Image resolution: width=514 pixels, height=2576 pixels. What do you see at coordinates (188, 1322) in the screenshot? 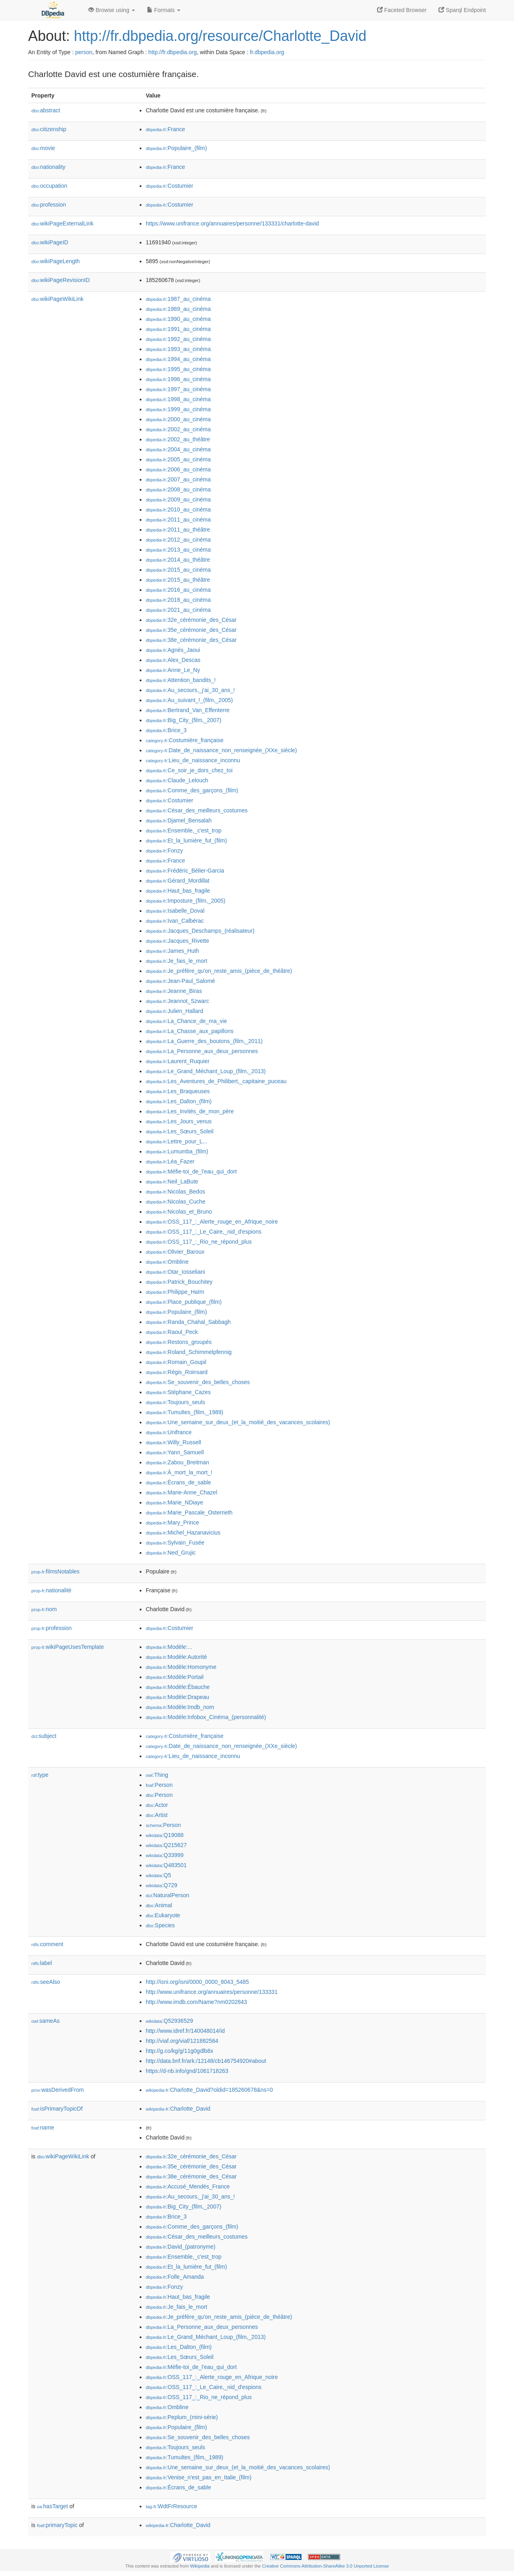
I see `:Randa_Chahal_Sabbagh` at bounding box center [188, 1322].